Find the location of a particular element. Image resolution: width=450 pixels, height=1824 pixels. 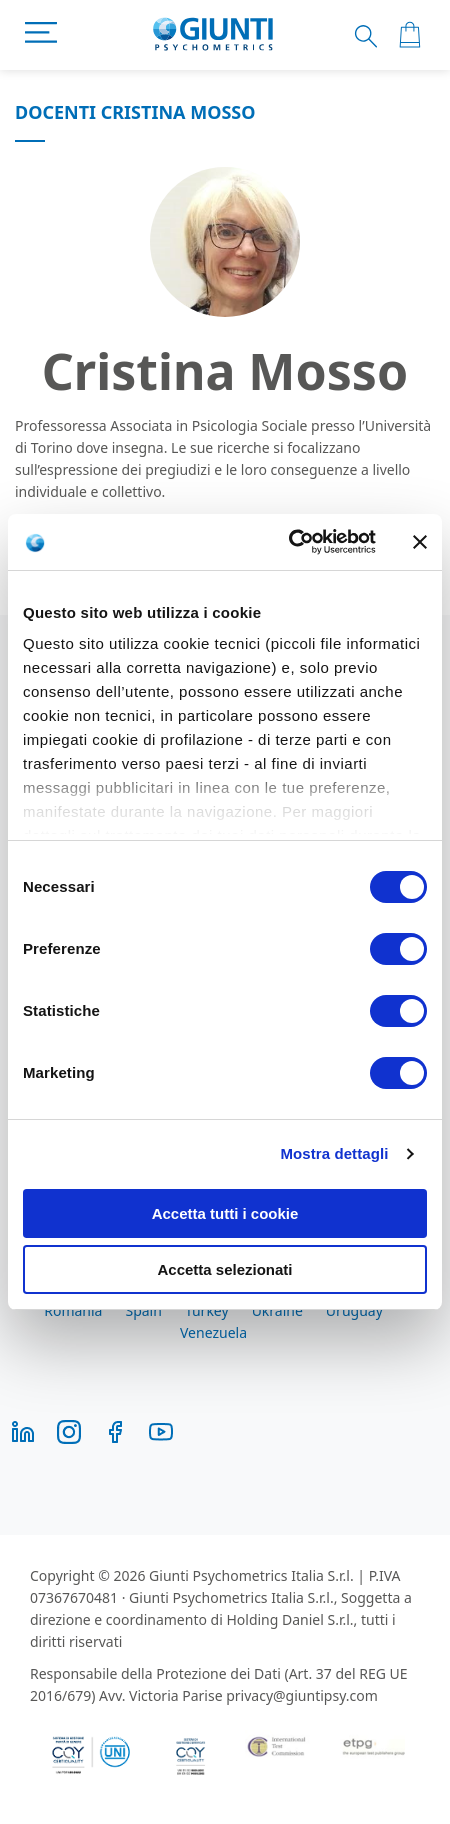

Spain is located at coordinates (143, 1310).